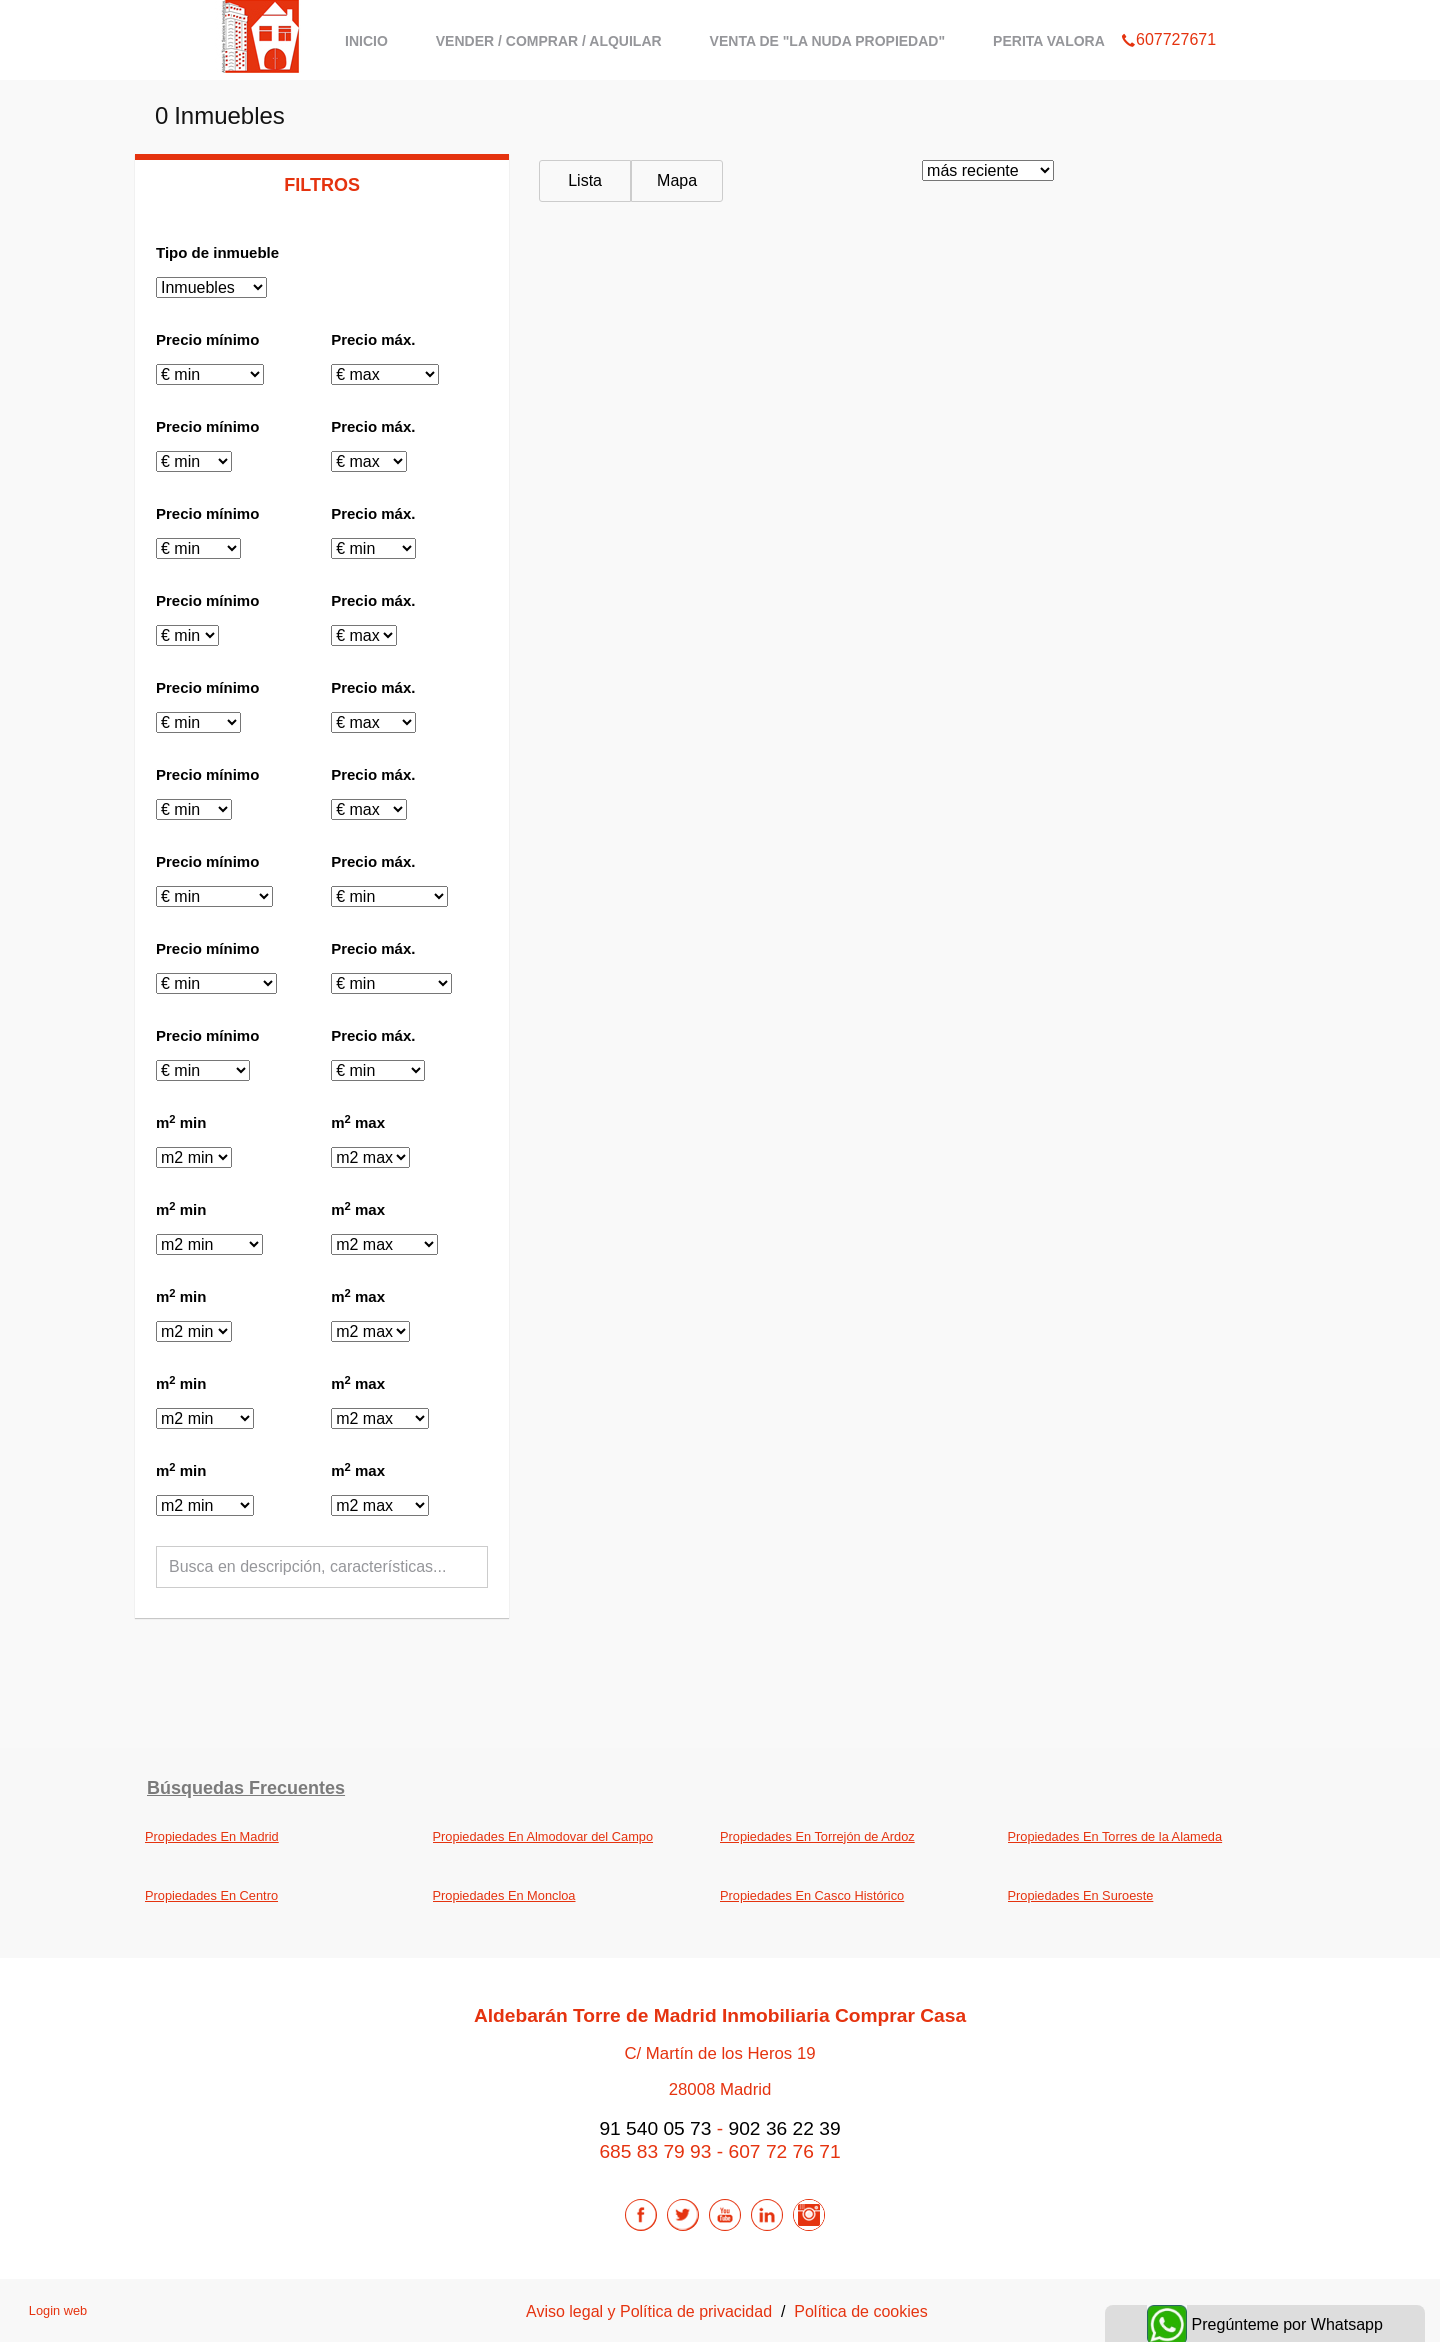 The height and width of the screenshot is (2342, 1440). What do you see at coordinates (246, 1788) in the screenshot?
I see `búsquedas frecuentes` at bounding box center [246, 1788].